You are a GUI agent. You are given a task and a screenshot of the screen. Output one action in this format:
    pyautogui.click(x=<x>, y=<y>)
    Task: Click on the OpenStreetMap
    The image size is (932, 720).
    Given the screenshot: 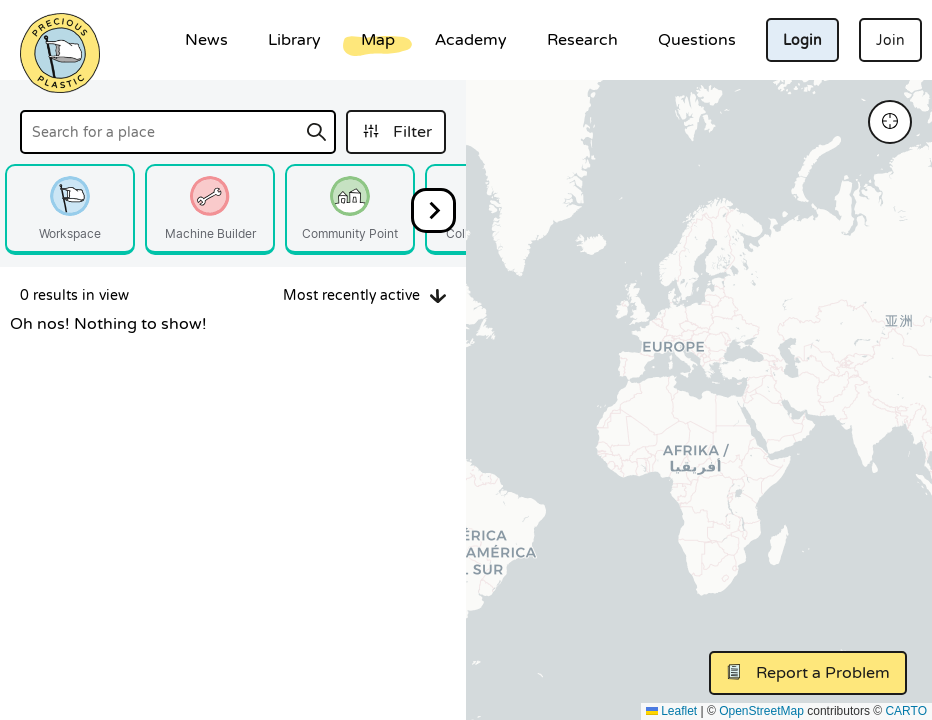 What is the action you would take?
    pyautogui.click(x=761, y=711)
    